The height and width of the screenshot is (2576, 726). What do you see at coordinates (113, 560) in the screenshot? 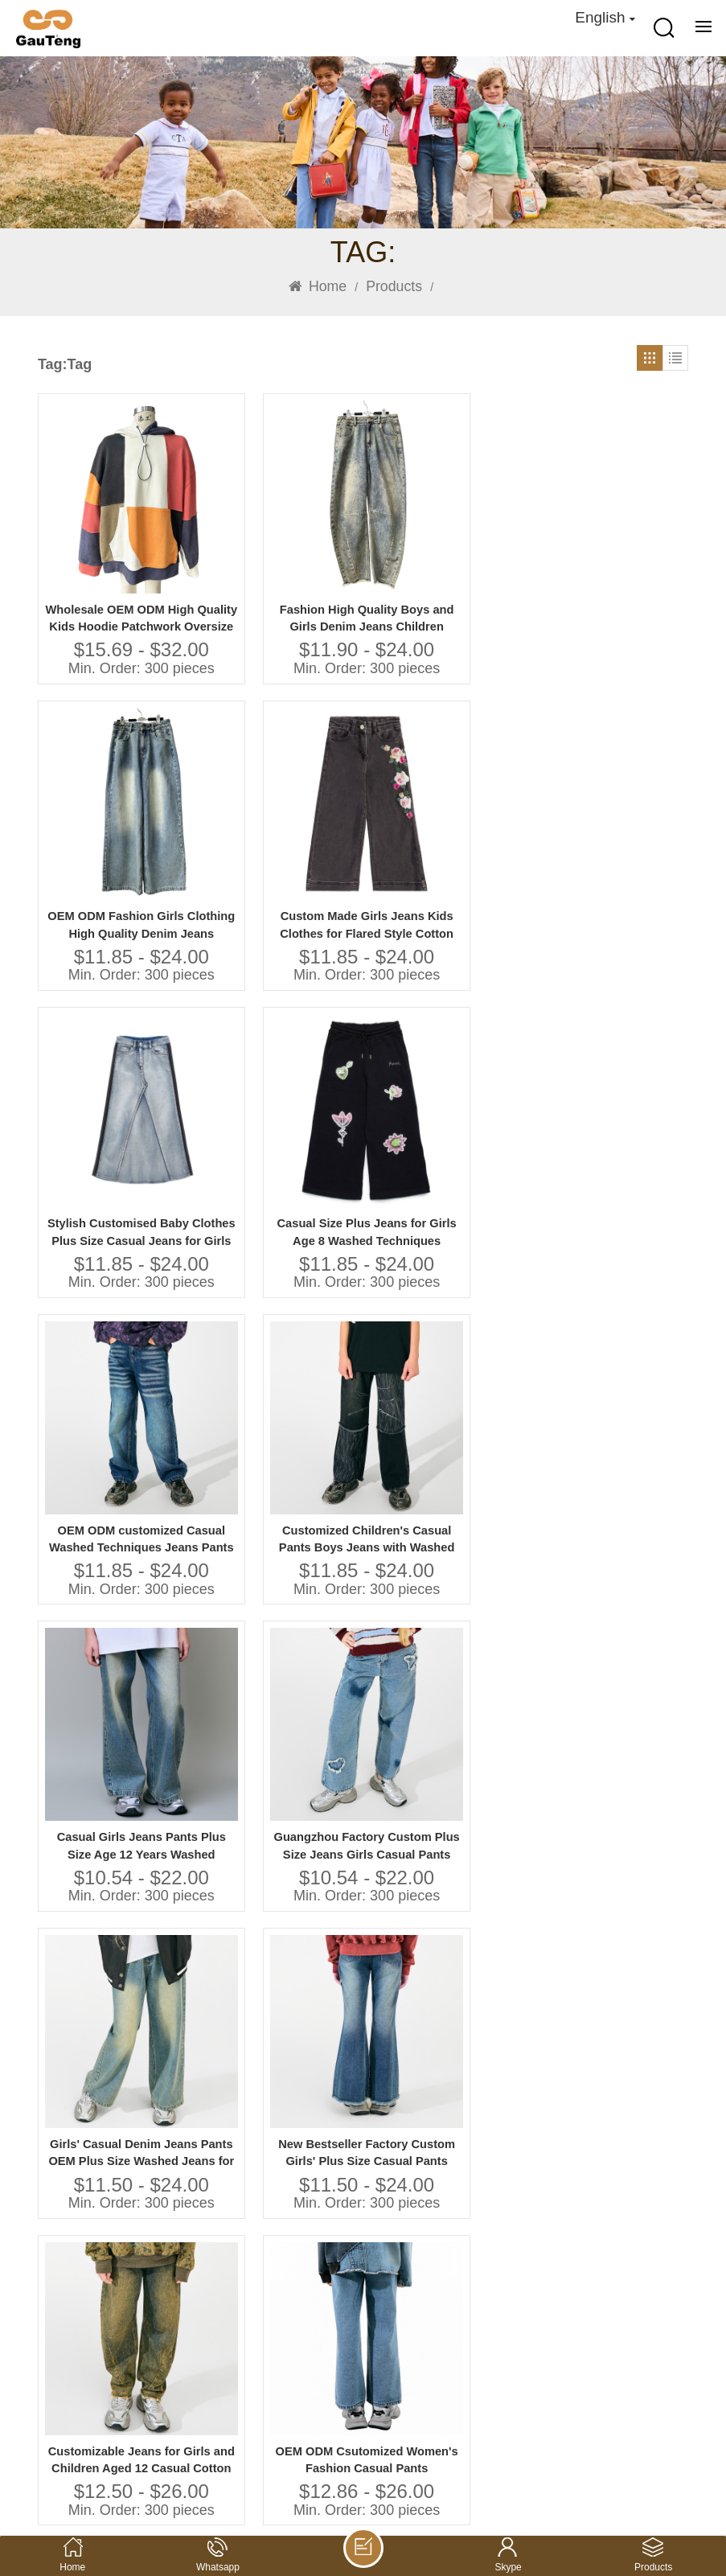
I see `Wholesale OEM ODM High Quality Kids Hoodie Patchwork Oversize Sweatshirts Casual Children Clothes` at bounding box center [113, 560].